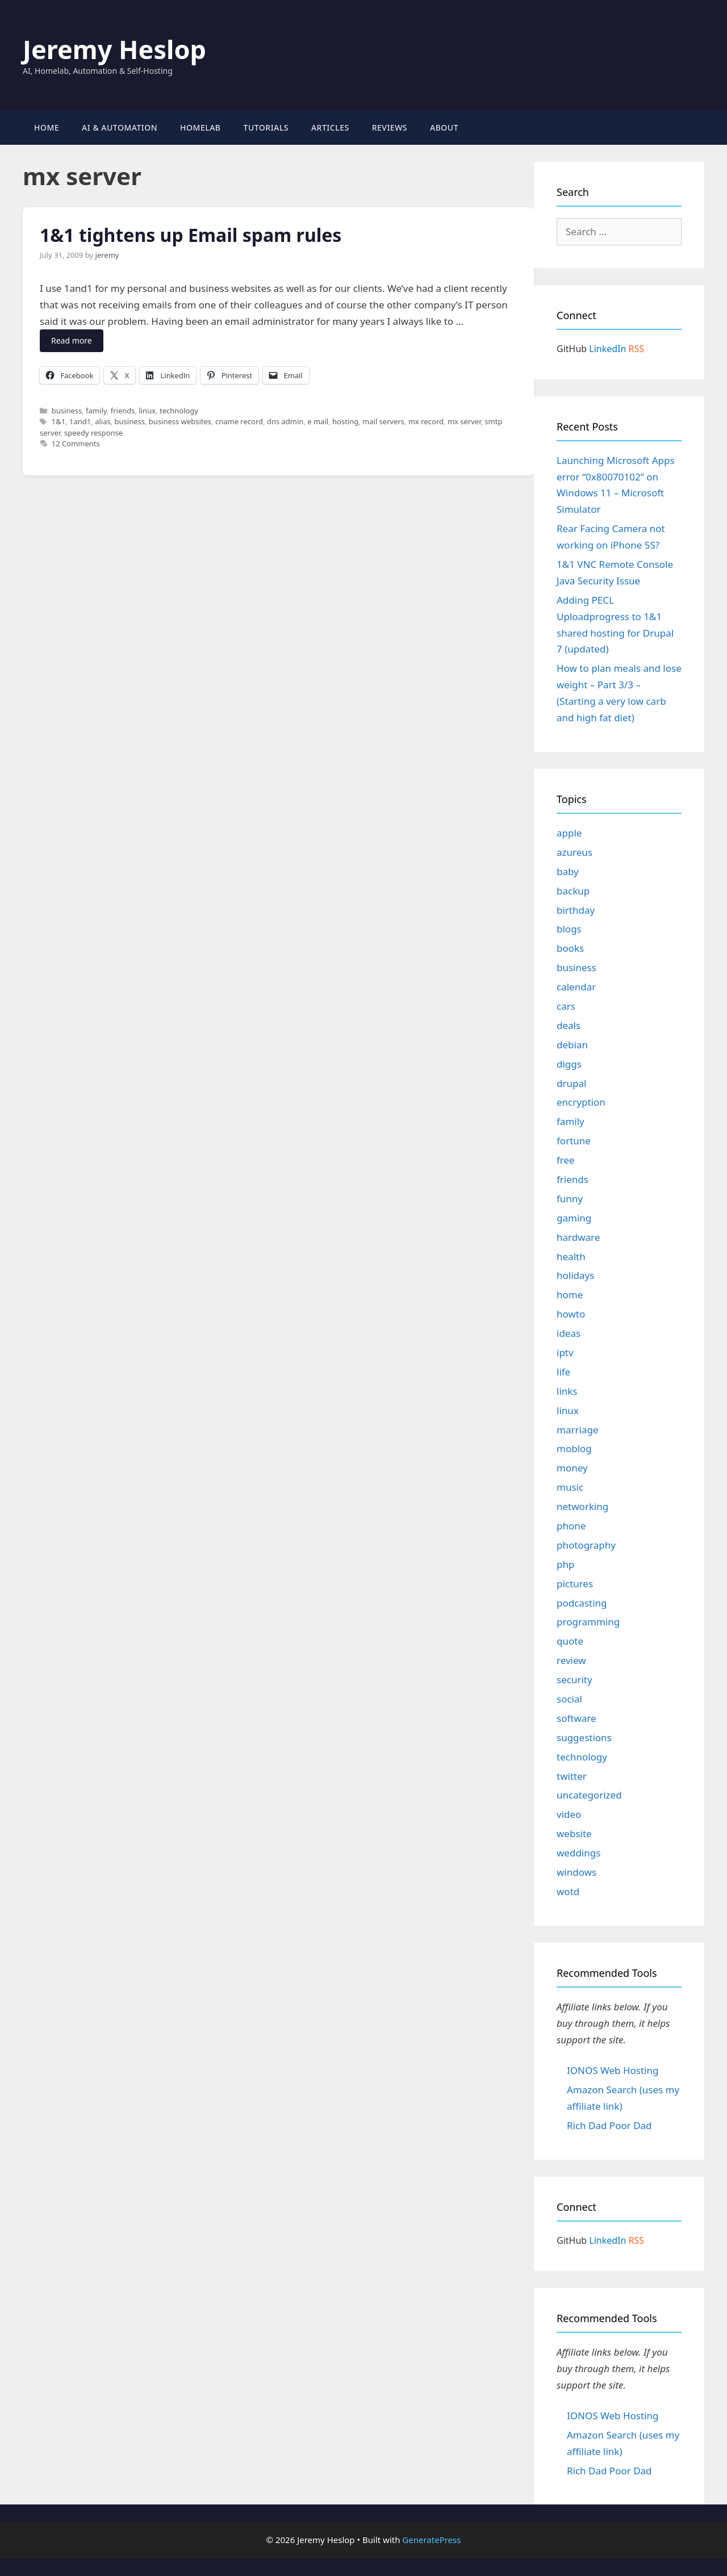 This screenshot has width=727, height=2576. I want to click on security, so click(574, 1679).